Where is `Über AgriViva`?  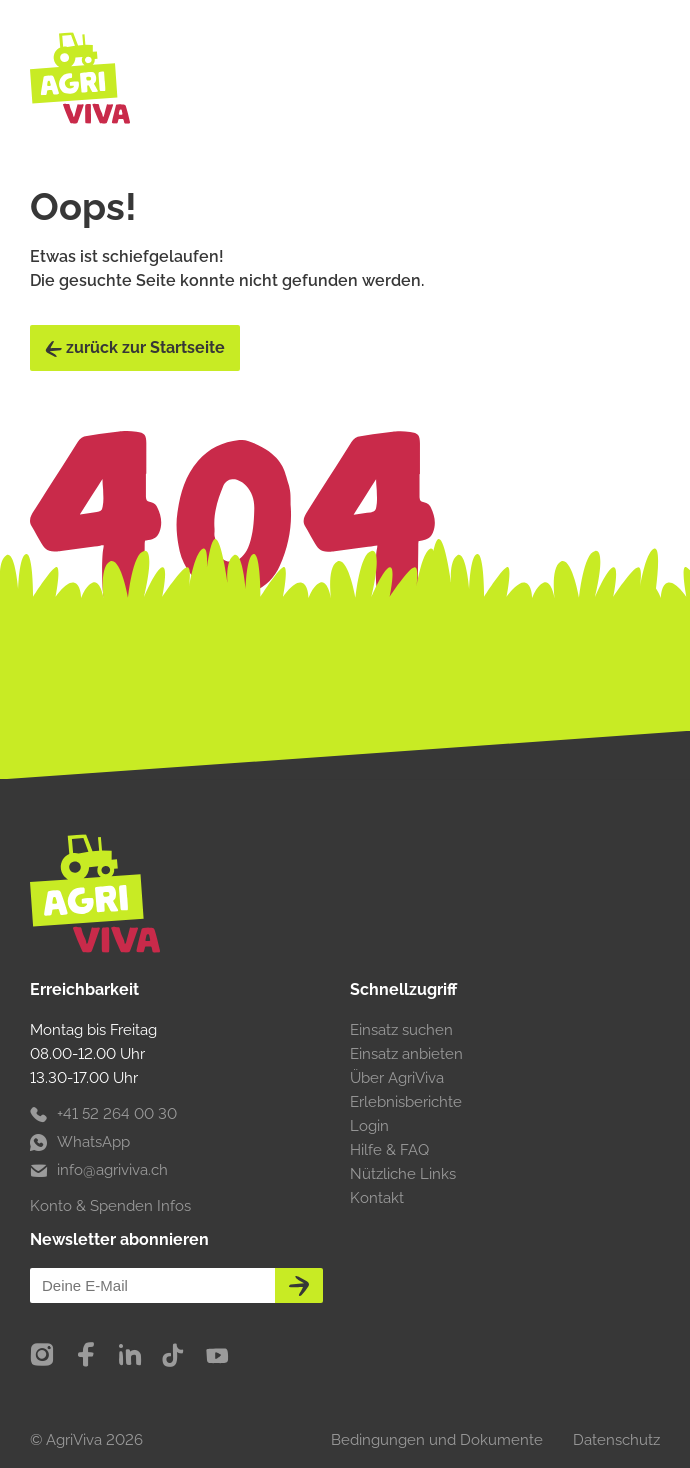
Über AgriViva is located at coordinates (397, 1078).